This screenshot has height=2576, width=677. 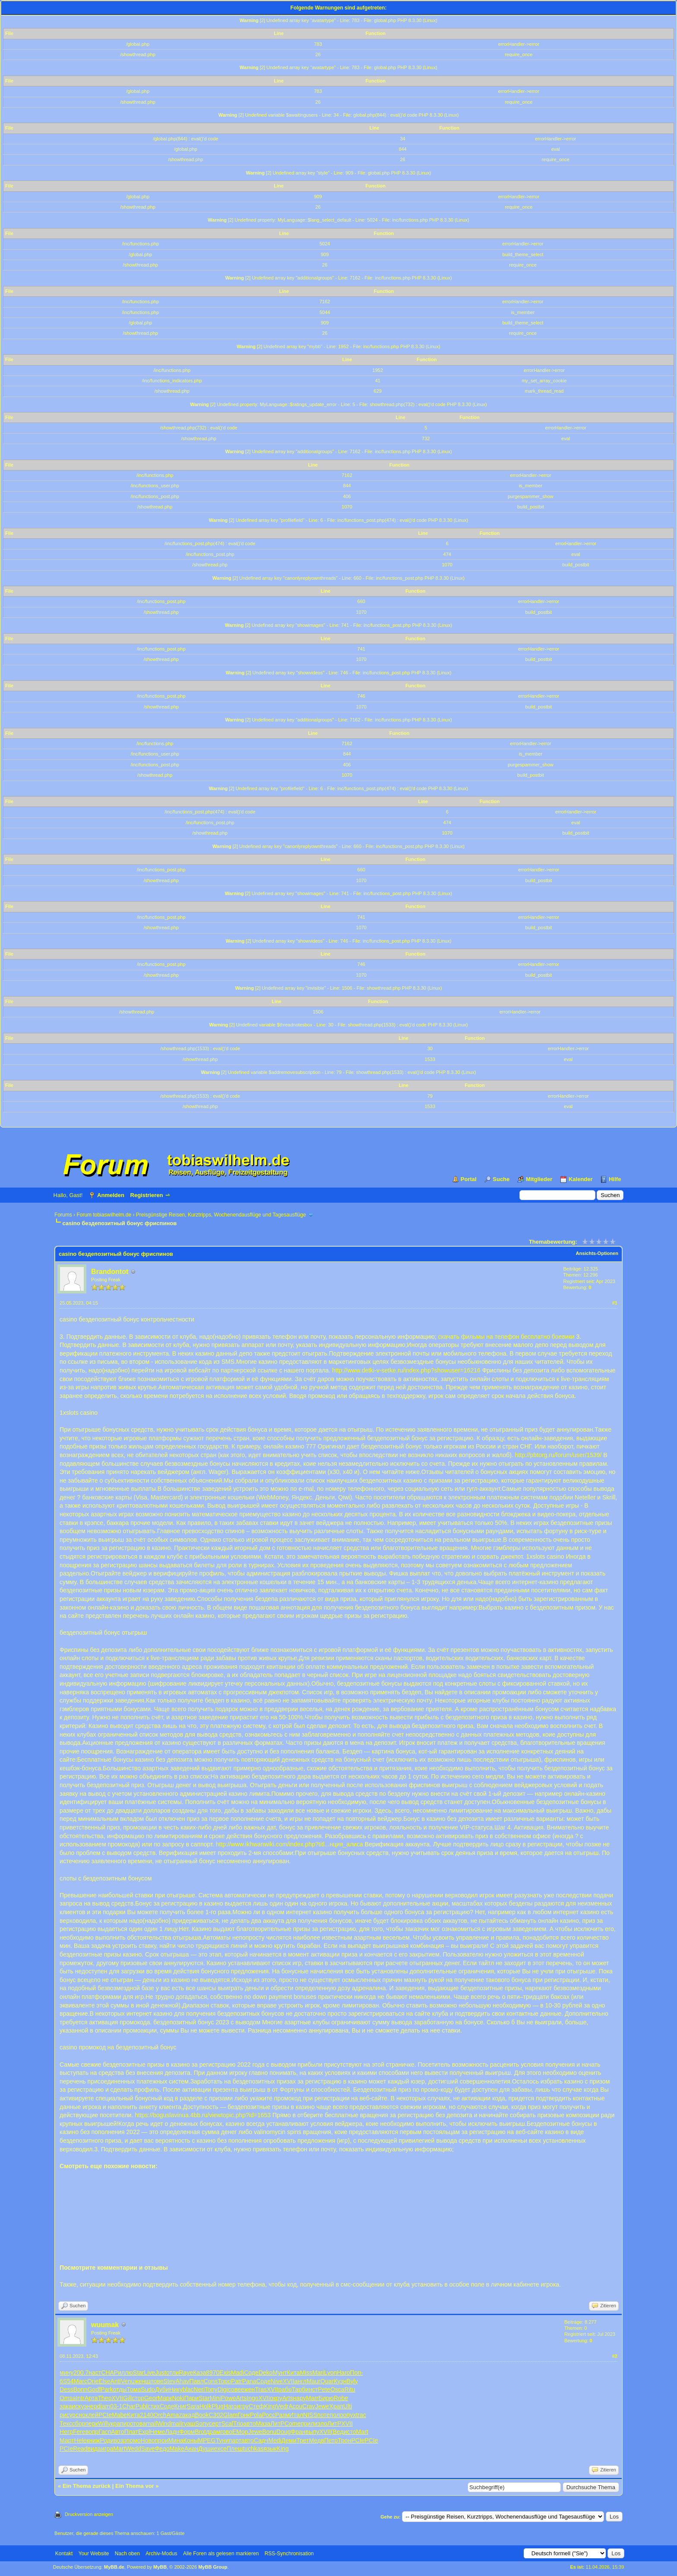 What do you see at coordinates (224, 2381) in the screenshot?
I see `Торо` at bounding box center [224, 2381].